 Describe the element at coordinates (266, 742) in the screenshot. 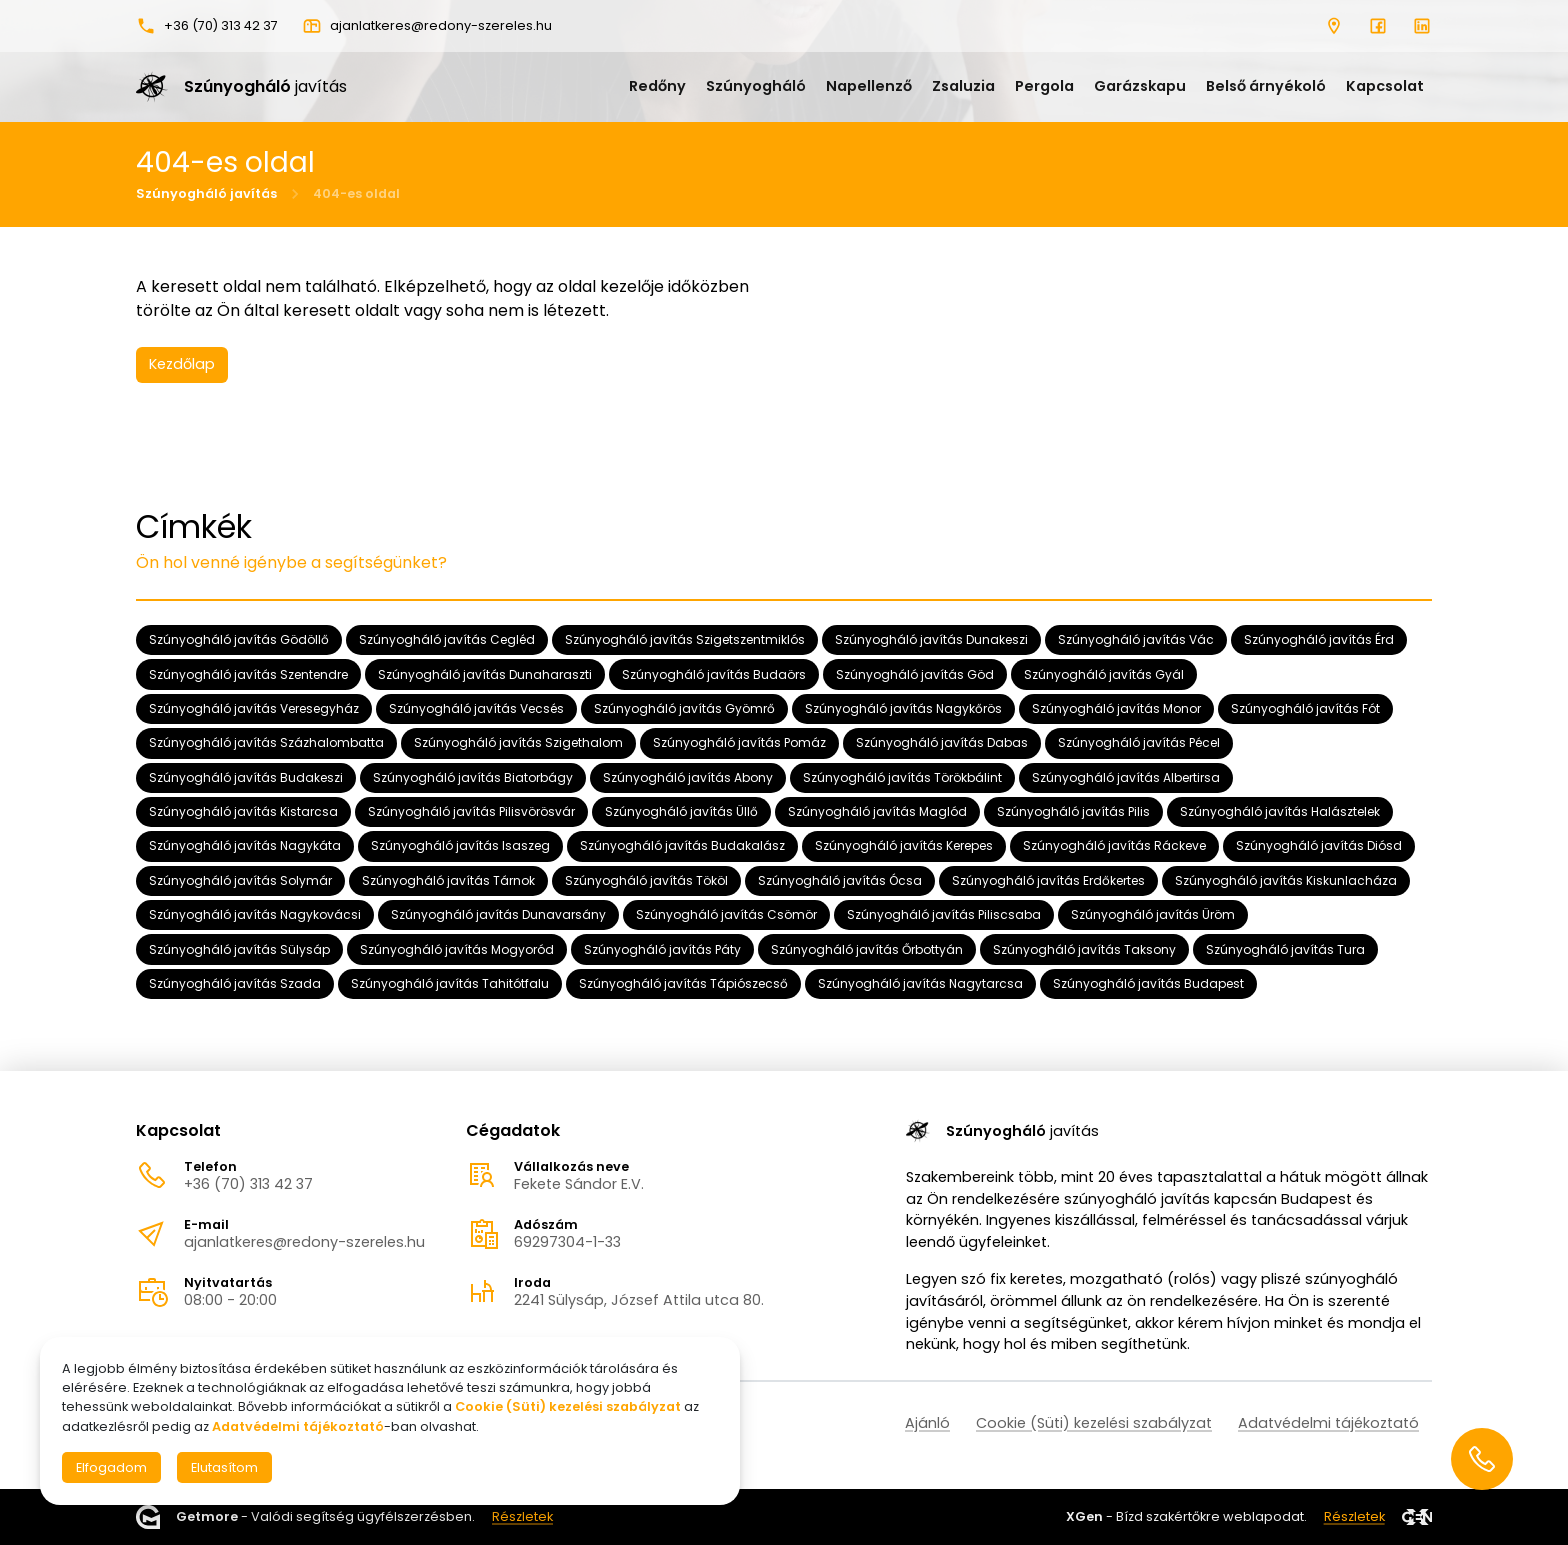

I see `Szúnyogháló javítás Százhalombatta` at that location.